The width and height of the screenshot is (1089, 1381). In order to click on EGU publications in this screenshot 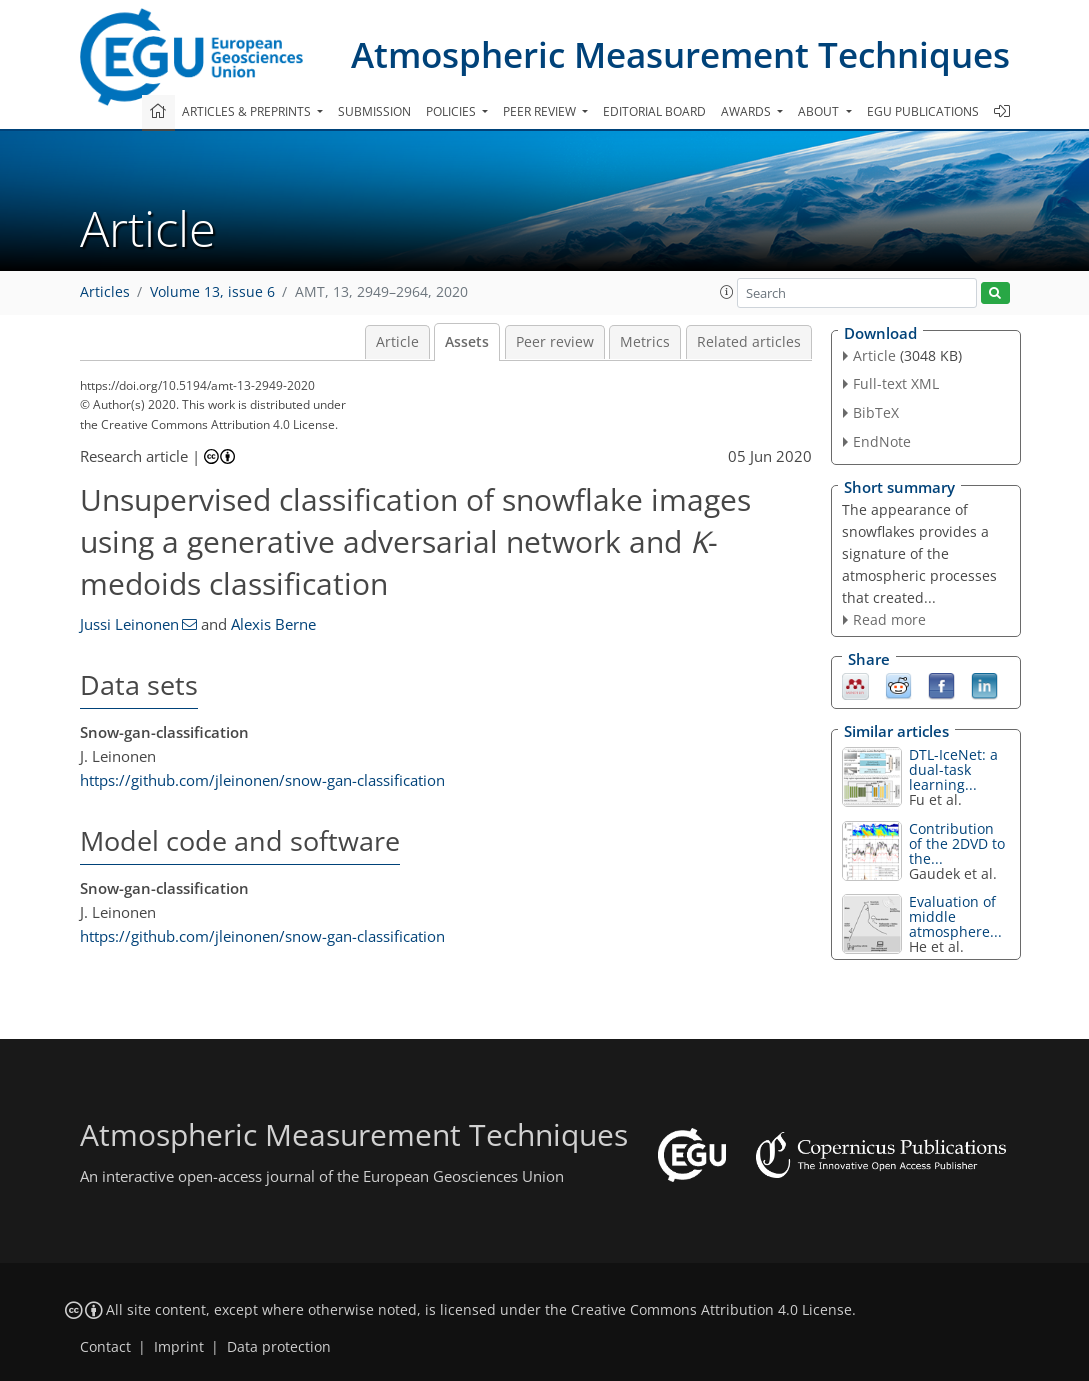, I will do `click(923, 111)`.